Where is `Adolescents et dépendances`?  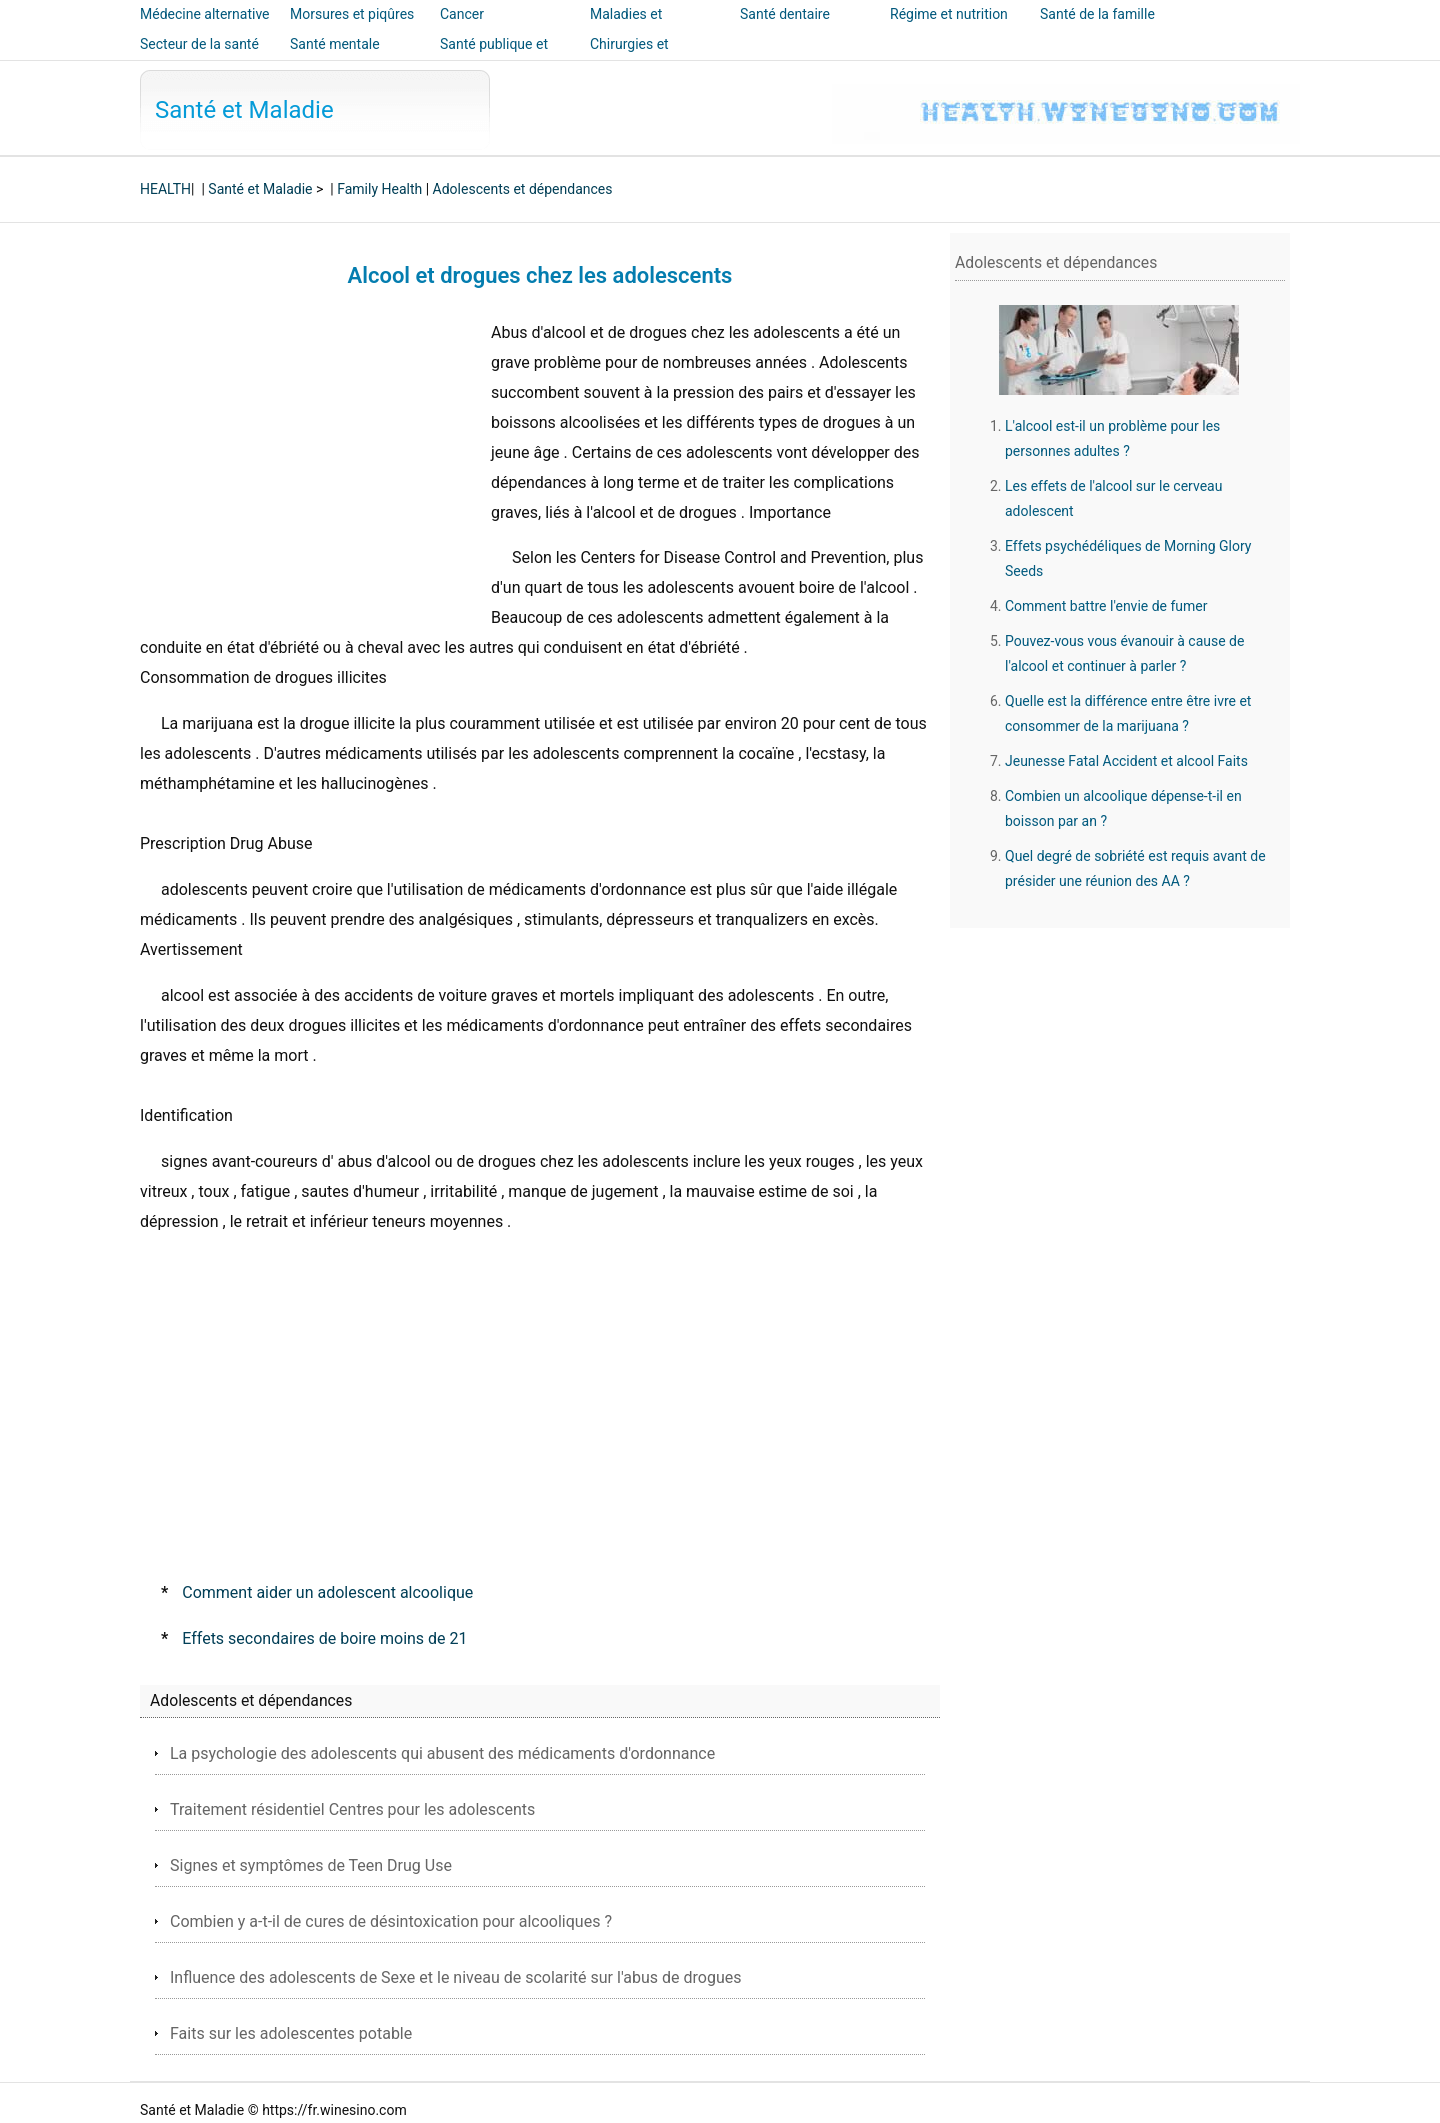
Adolescents et dépendances is located at coordinates (523, 189).